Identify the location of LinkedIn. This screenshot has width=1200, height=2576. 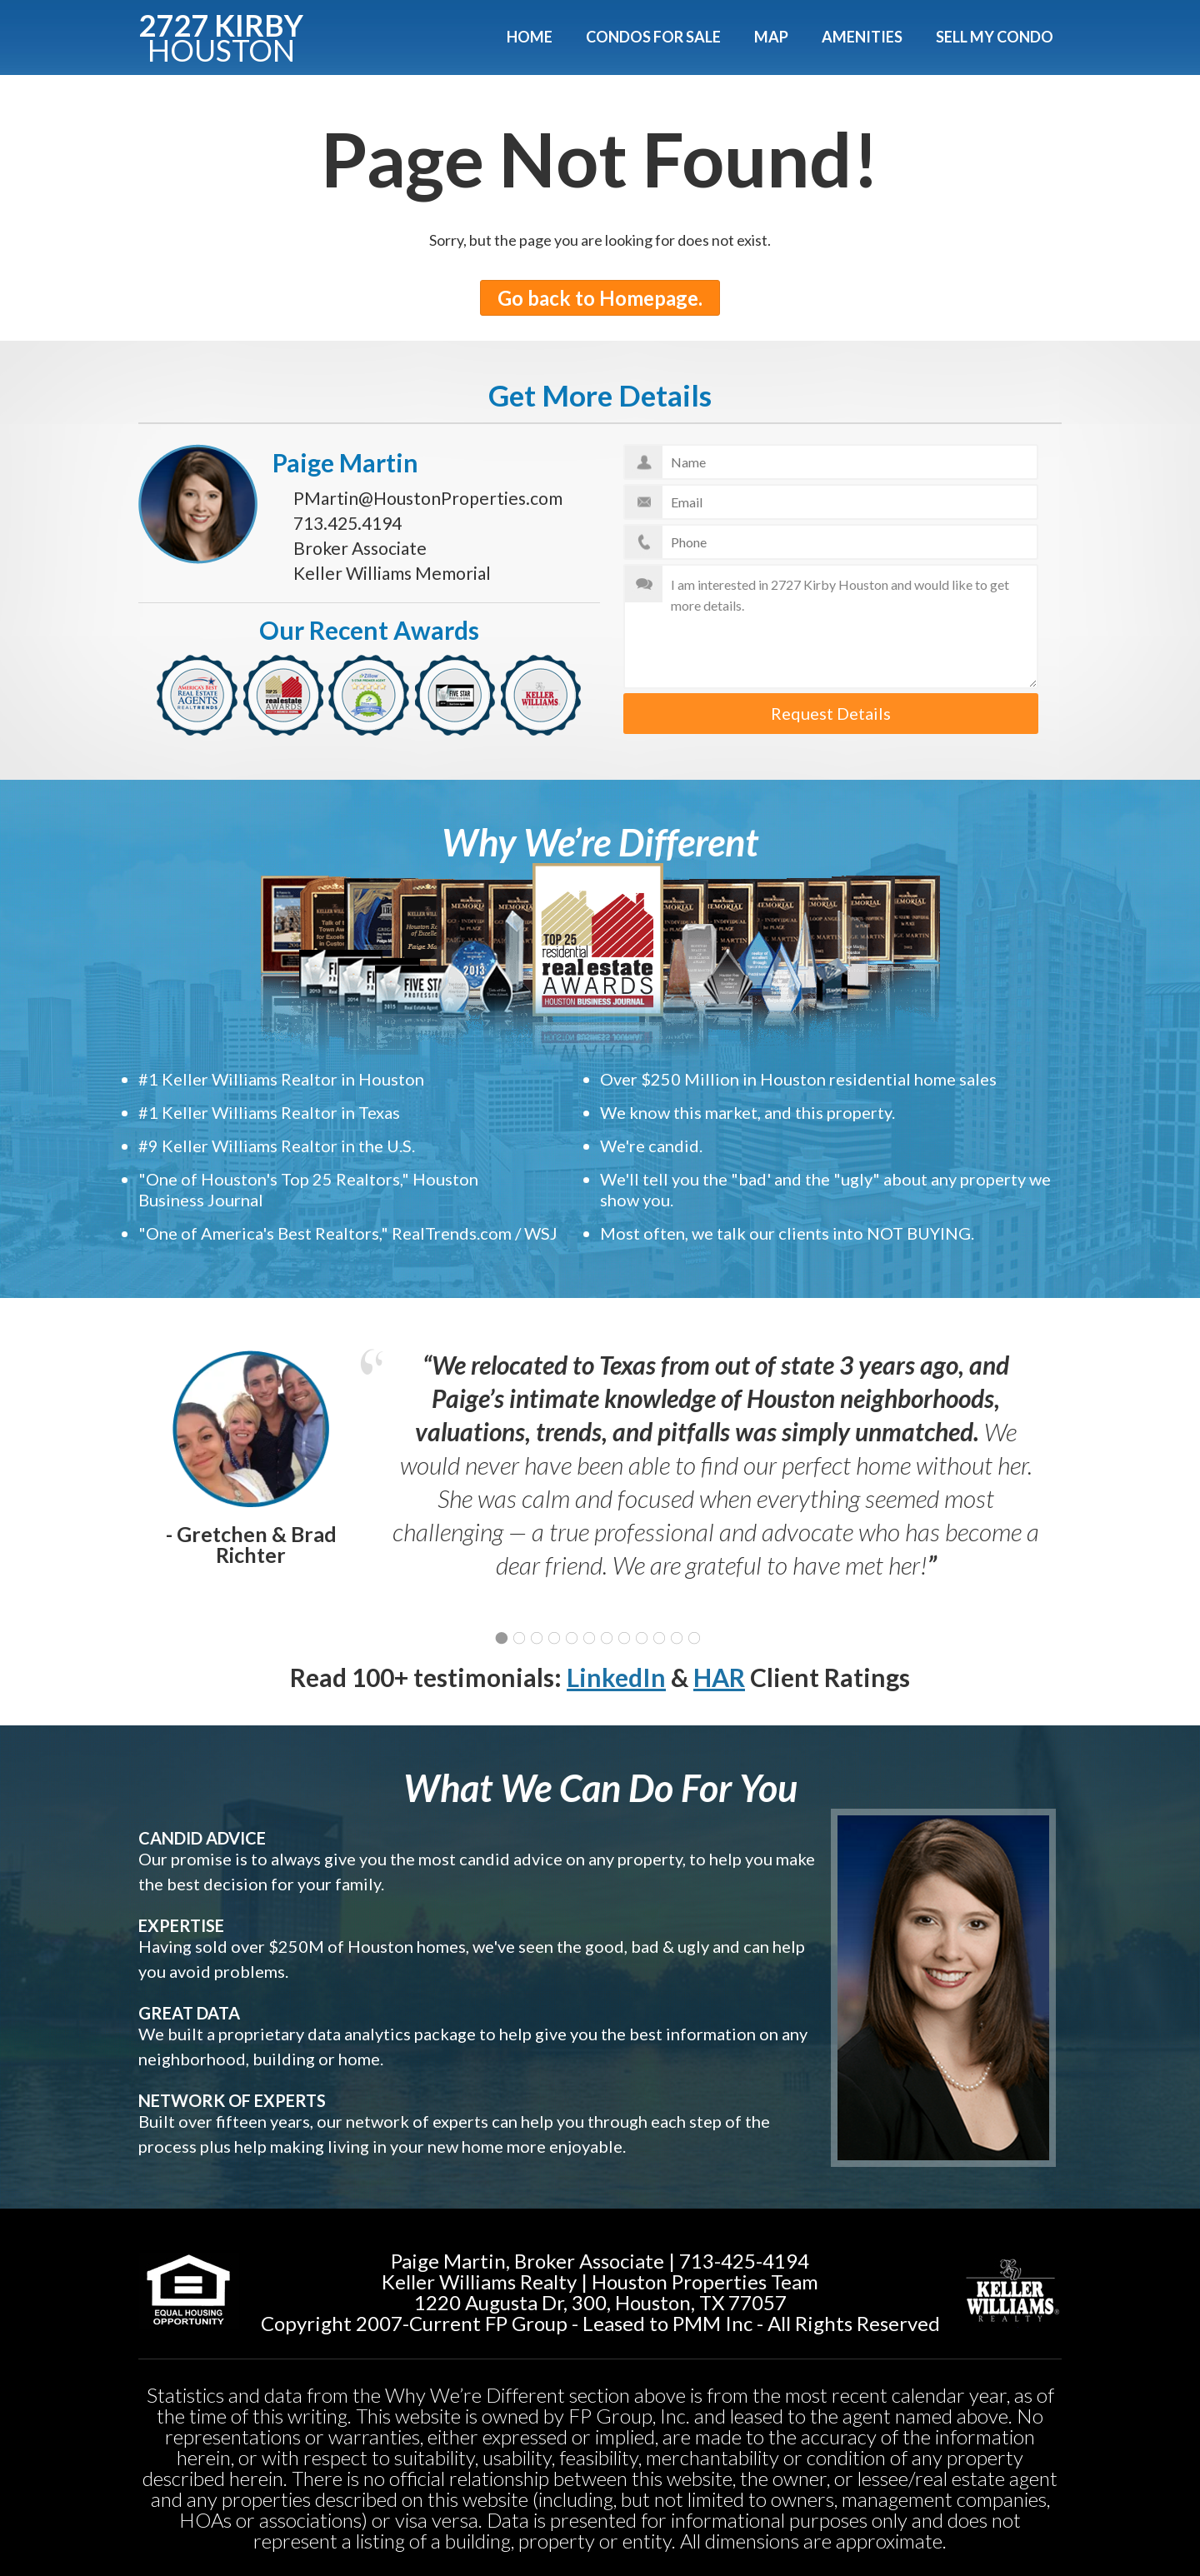
(616, 1677).